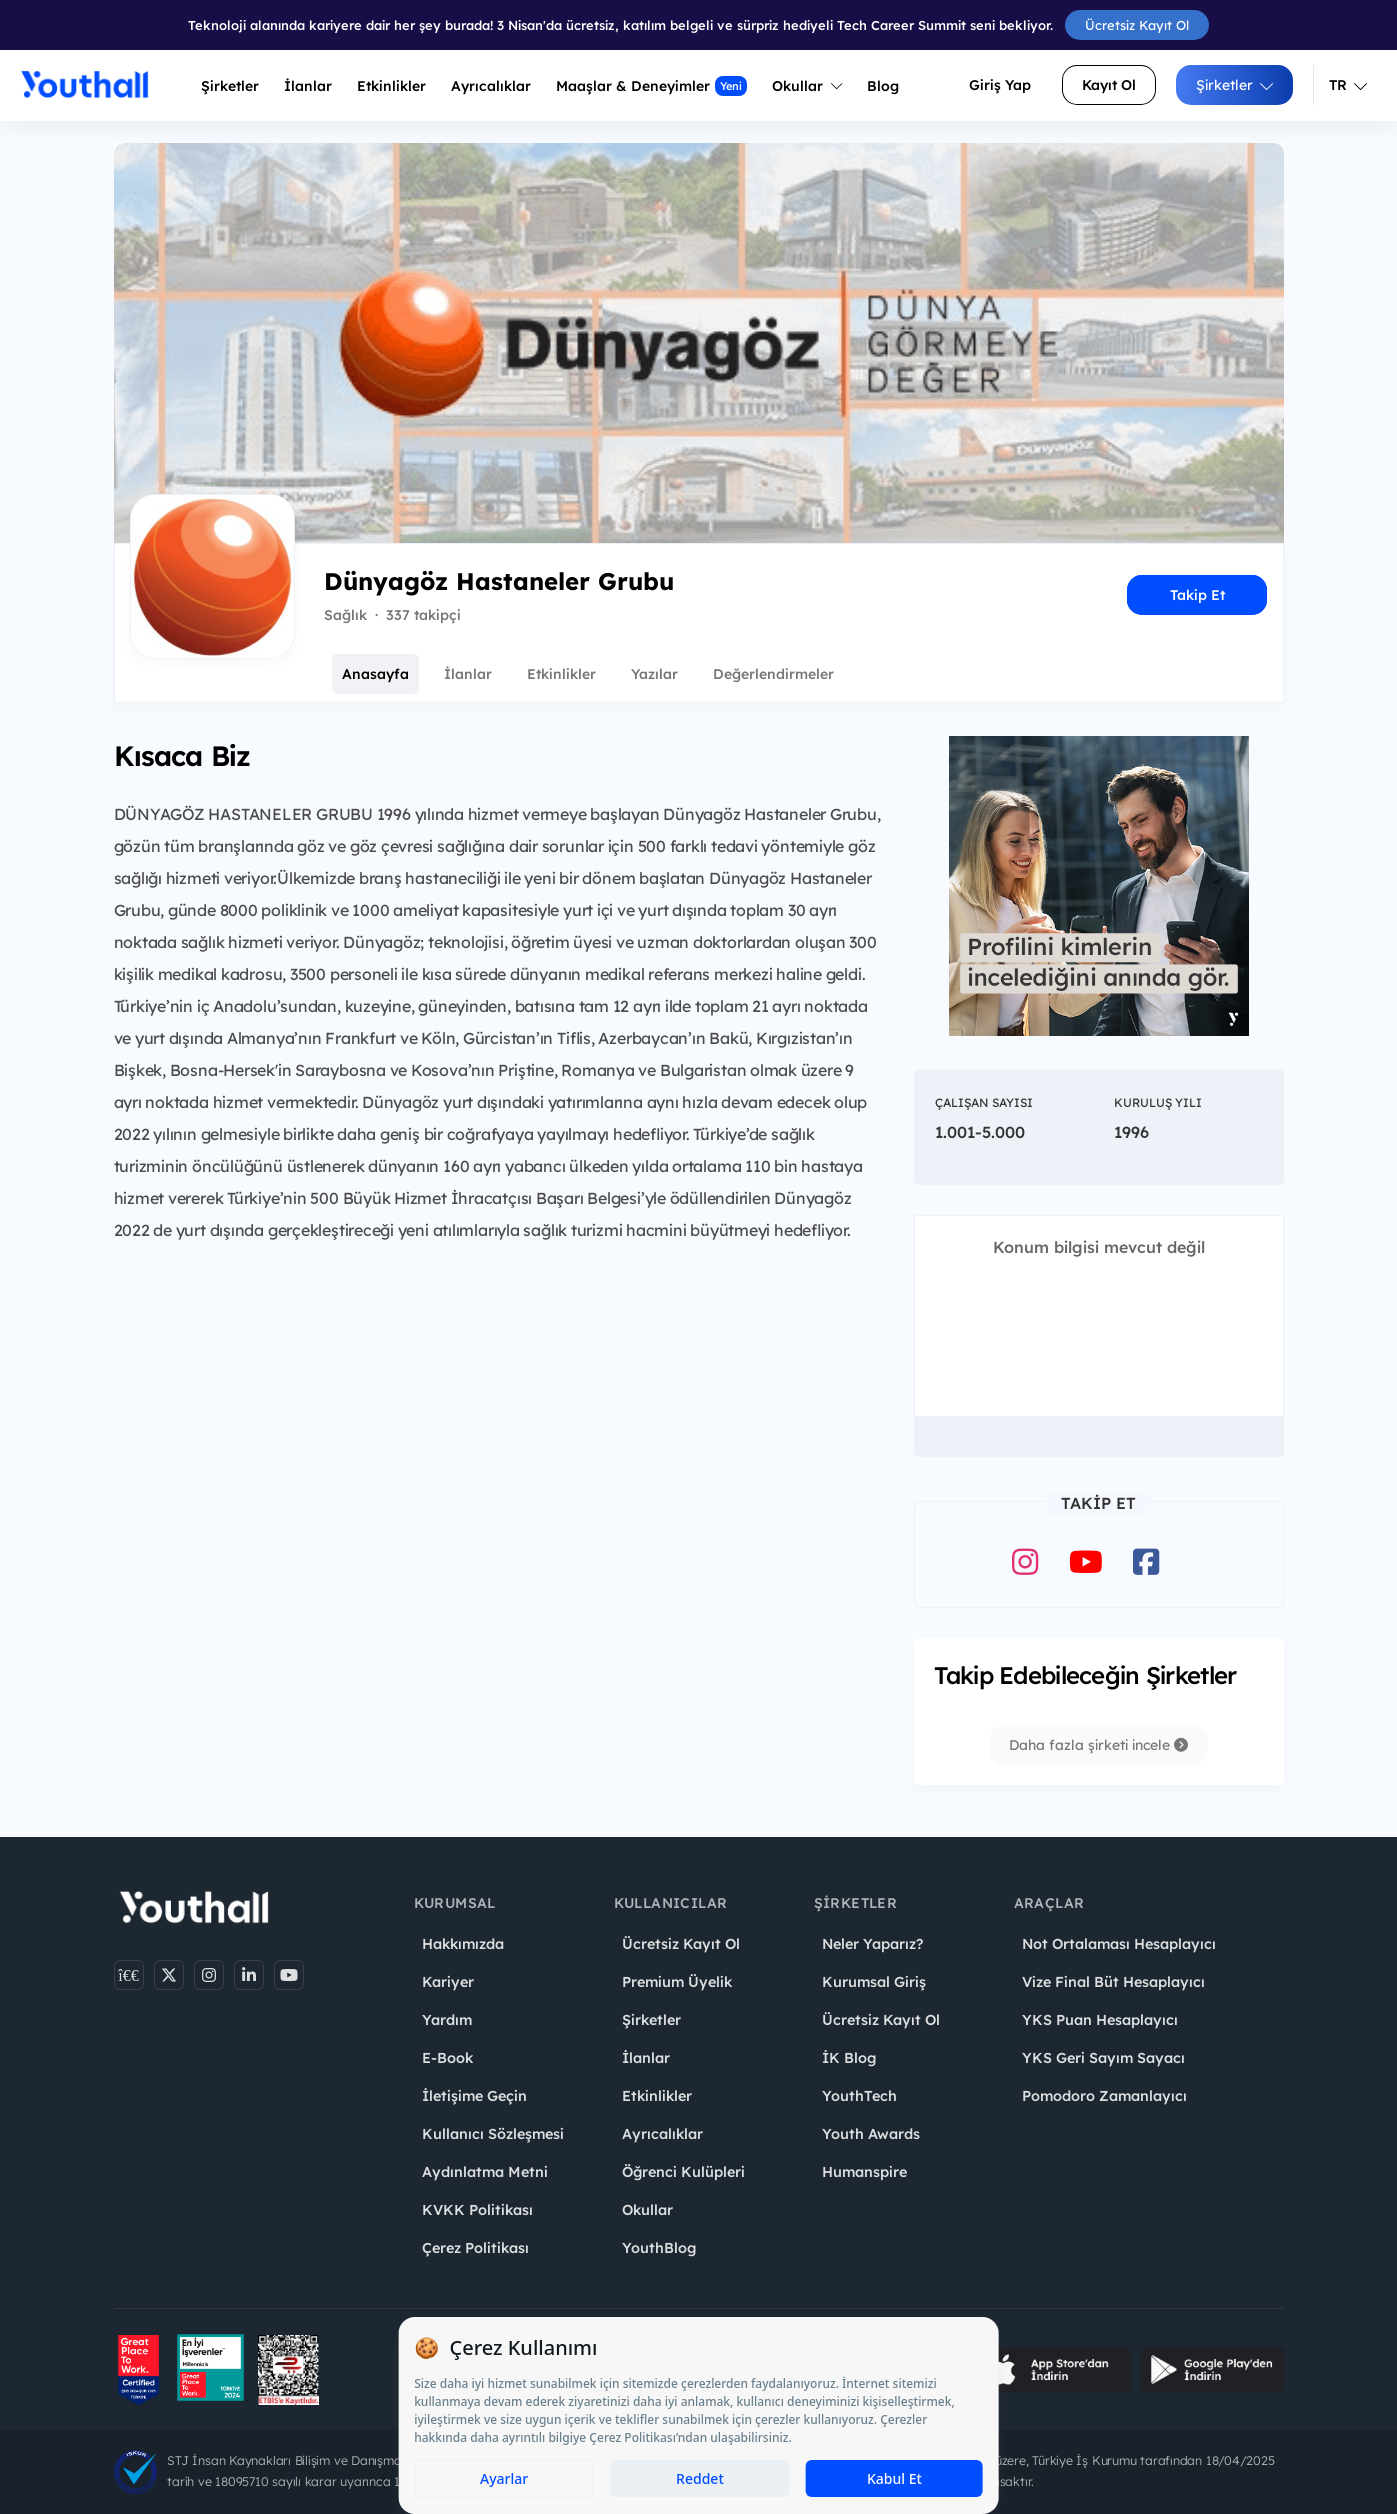 The image size is (1397, 2514). Describe the element at coordinates (1109, 85) in the screenshot. I see `Kayıt Ol` at that location.